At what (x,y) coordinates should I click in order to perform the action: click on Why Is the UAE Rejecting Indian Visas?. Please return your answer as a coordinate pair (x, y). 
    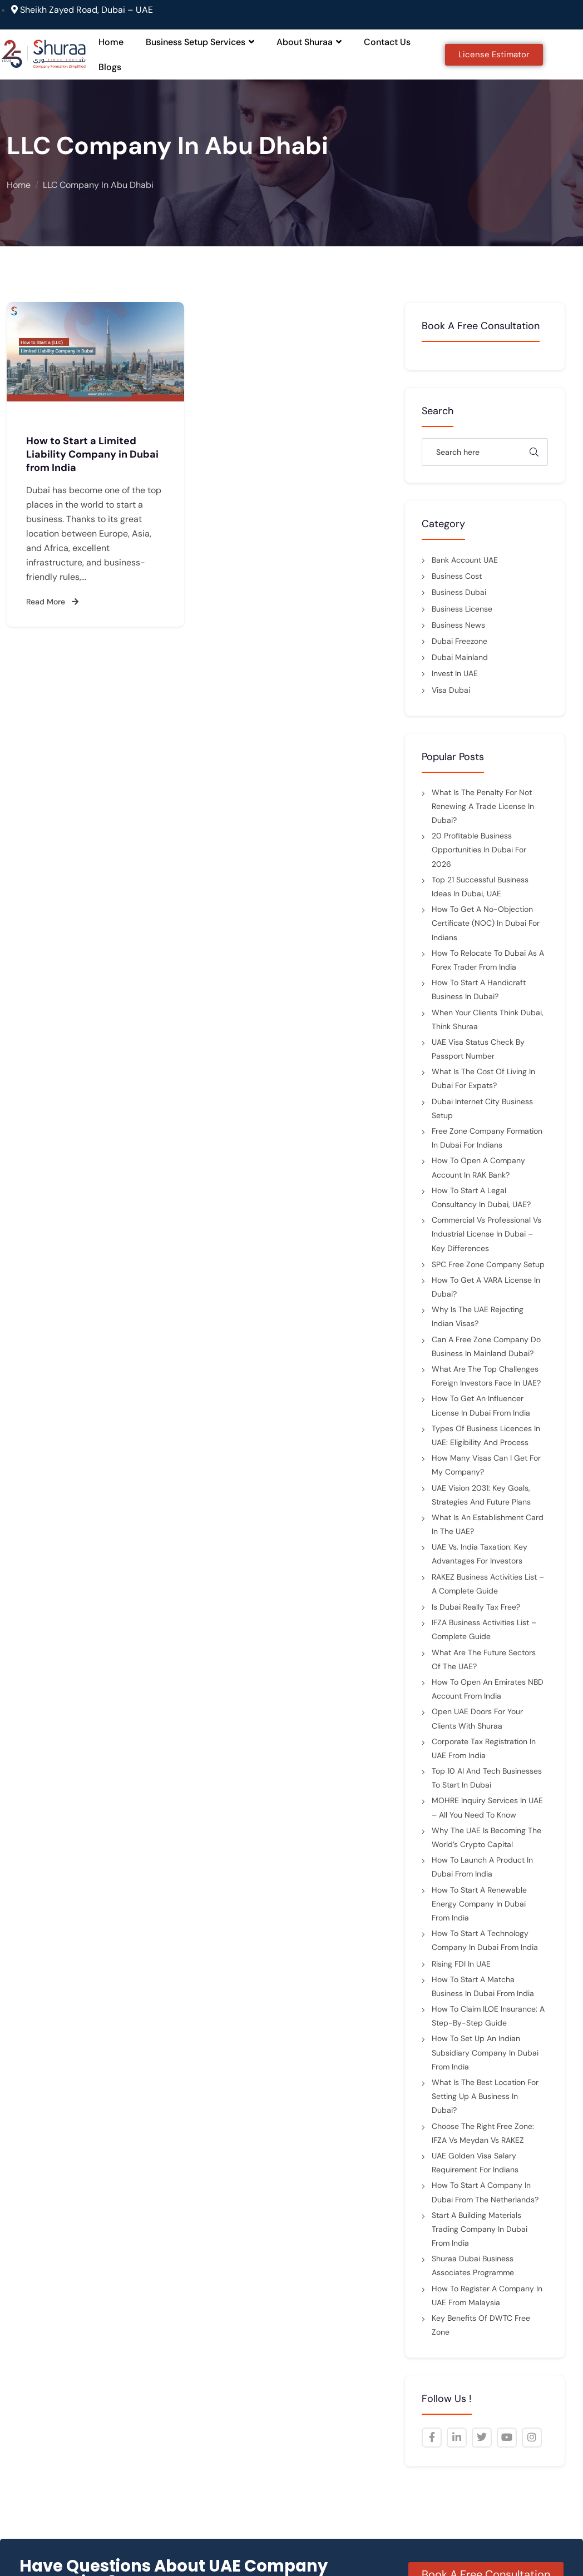
    Looking at the image, I should click on (477, 1316).